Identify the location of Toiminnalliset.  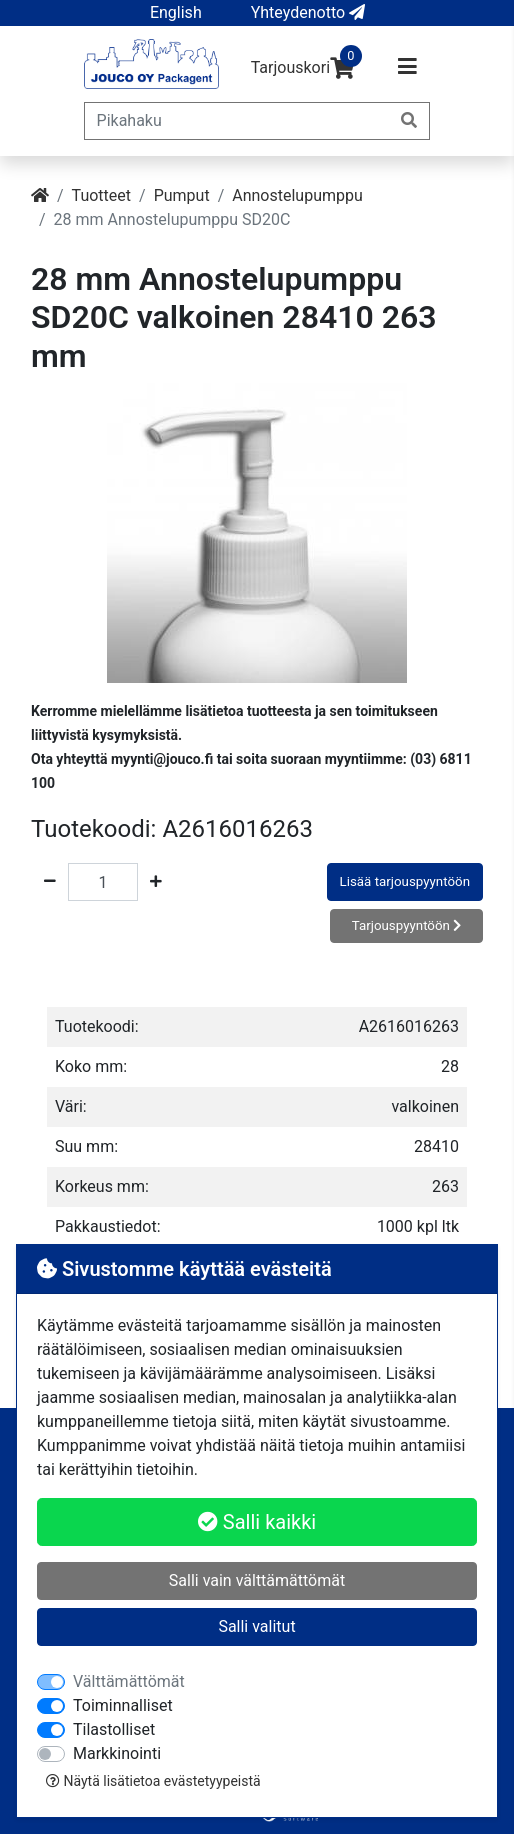
(123, 1705).